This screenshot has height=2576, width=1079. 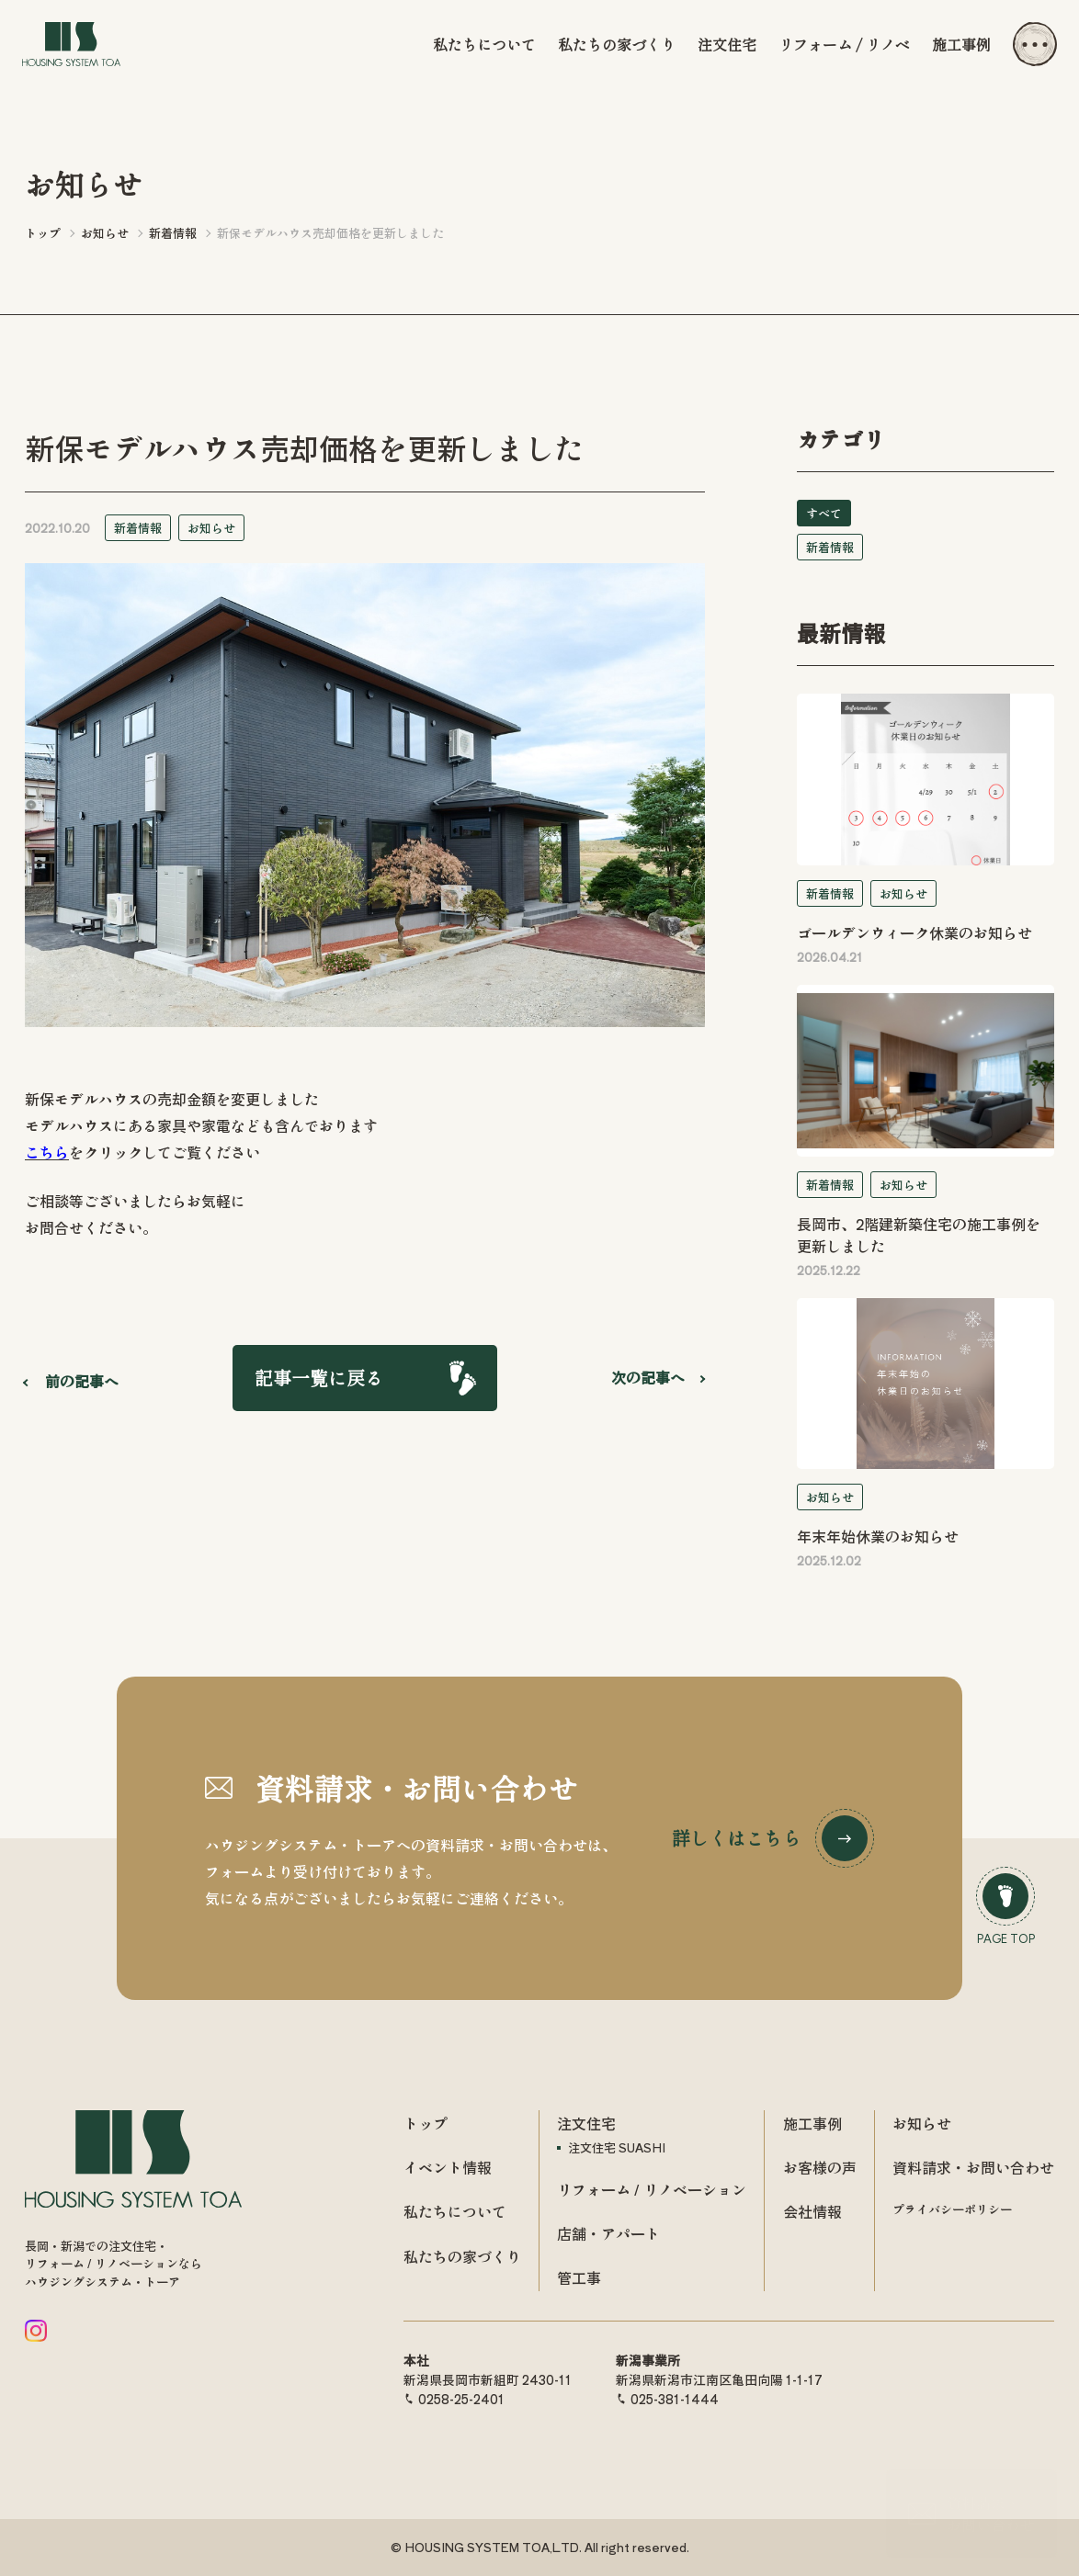 What do you see at coordinates (616, 2147) in the screenshot?
I see `注文住宅 SUASHI` at bounding box center [616, 2147].